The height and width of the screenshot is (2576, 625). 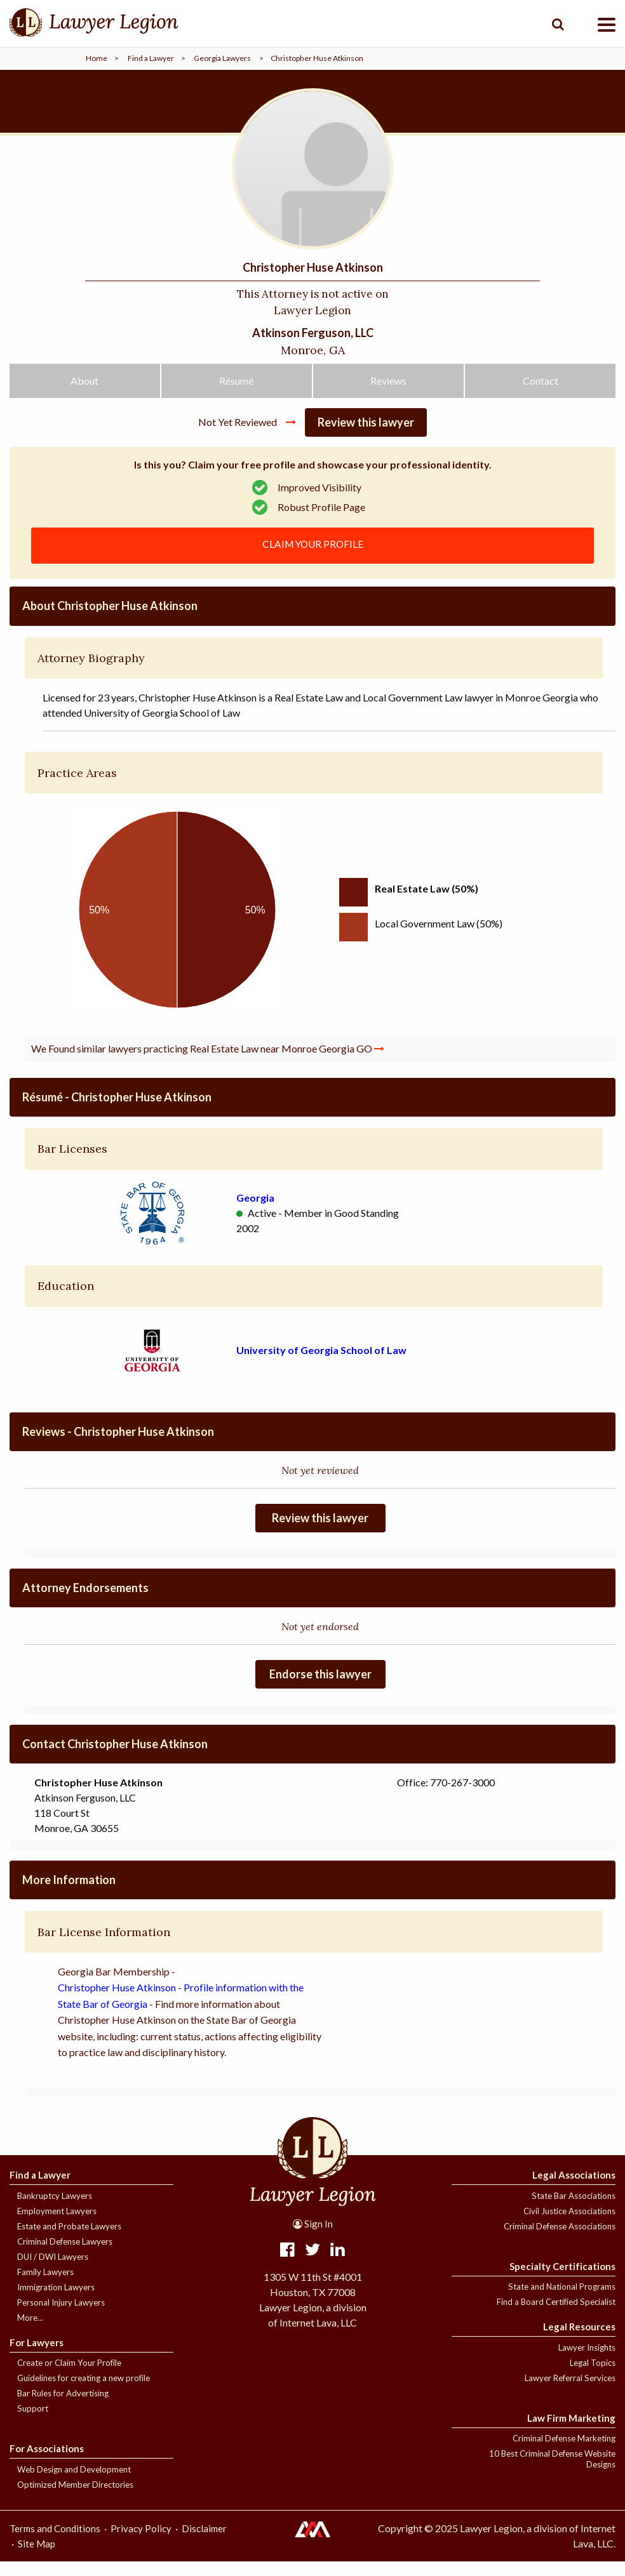 I want to click on About, so click(x=84, y=393).